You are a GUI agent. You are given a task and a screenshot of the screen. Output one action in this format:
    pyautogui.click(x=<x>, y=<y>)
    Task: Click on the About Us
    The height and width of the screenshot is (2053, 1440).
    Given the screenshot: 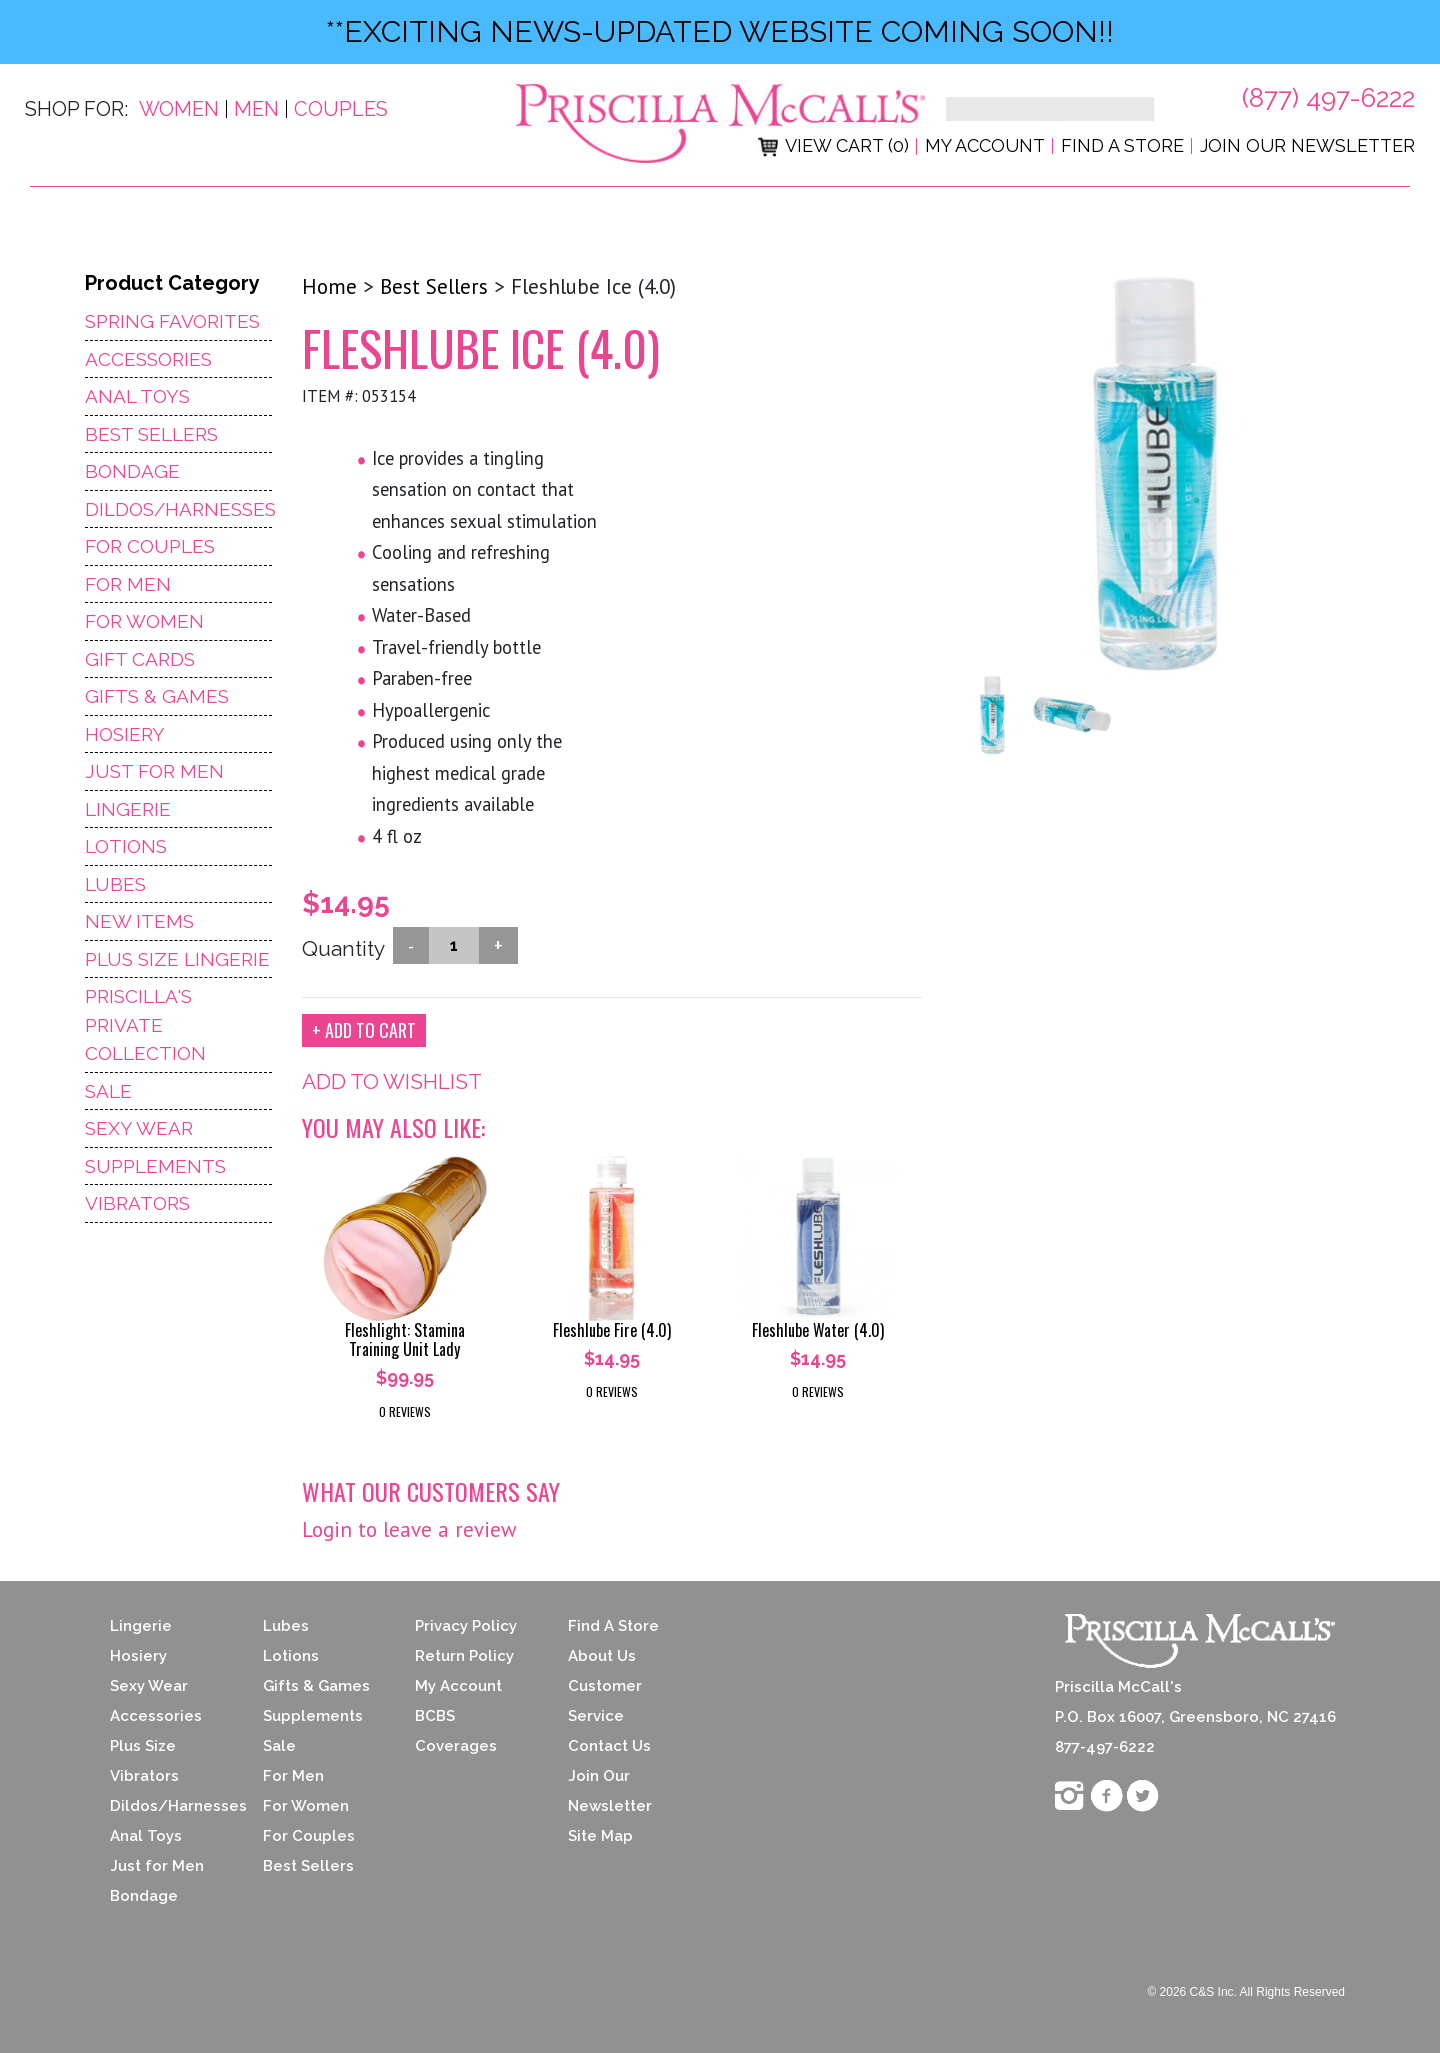 What is the action you would take?
    pyautogui.click(x=602, y=1656)
    